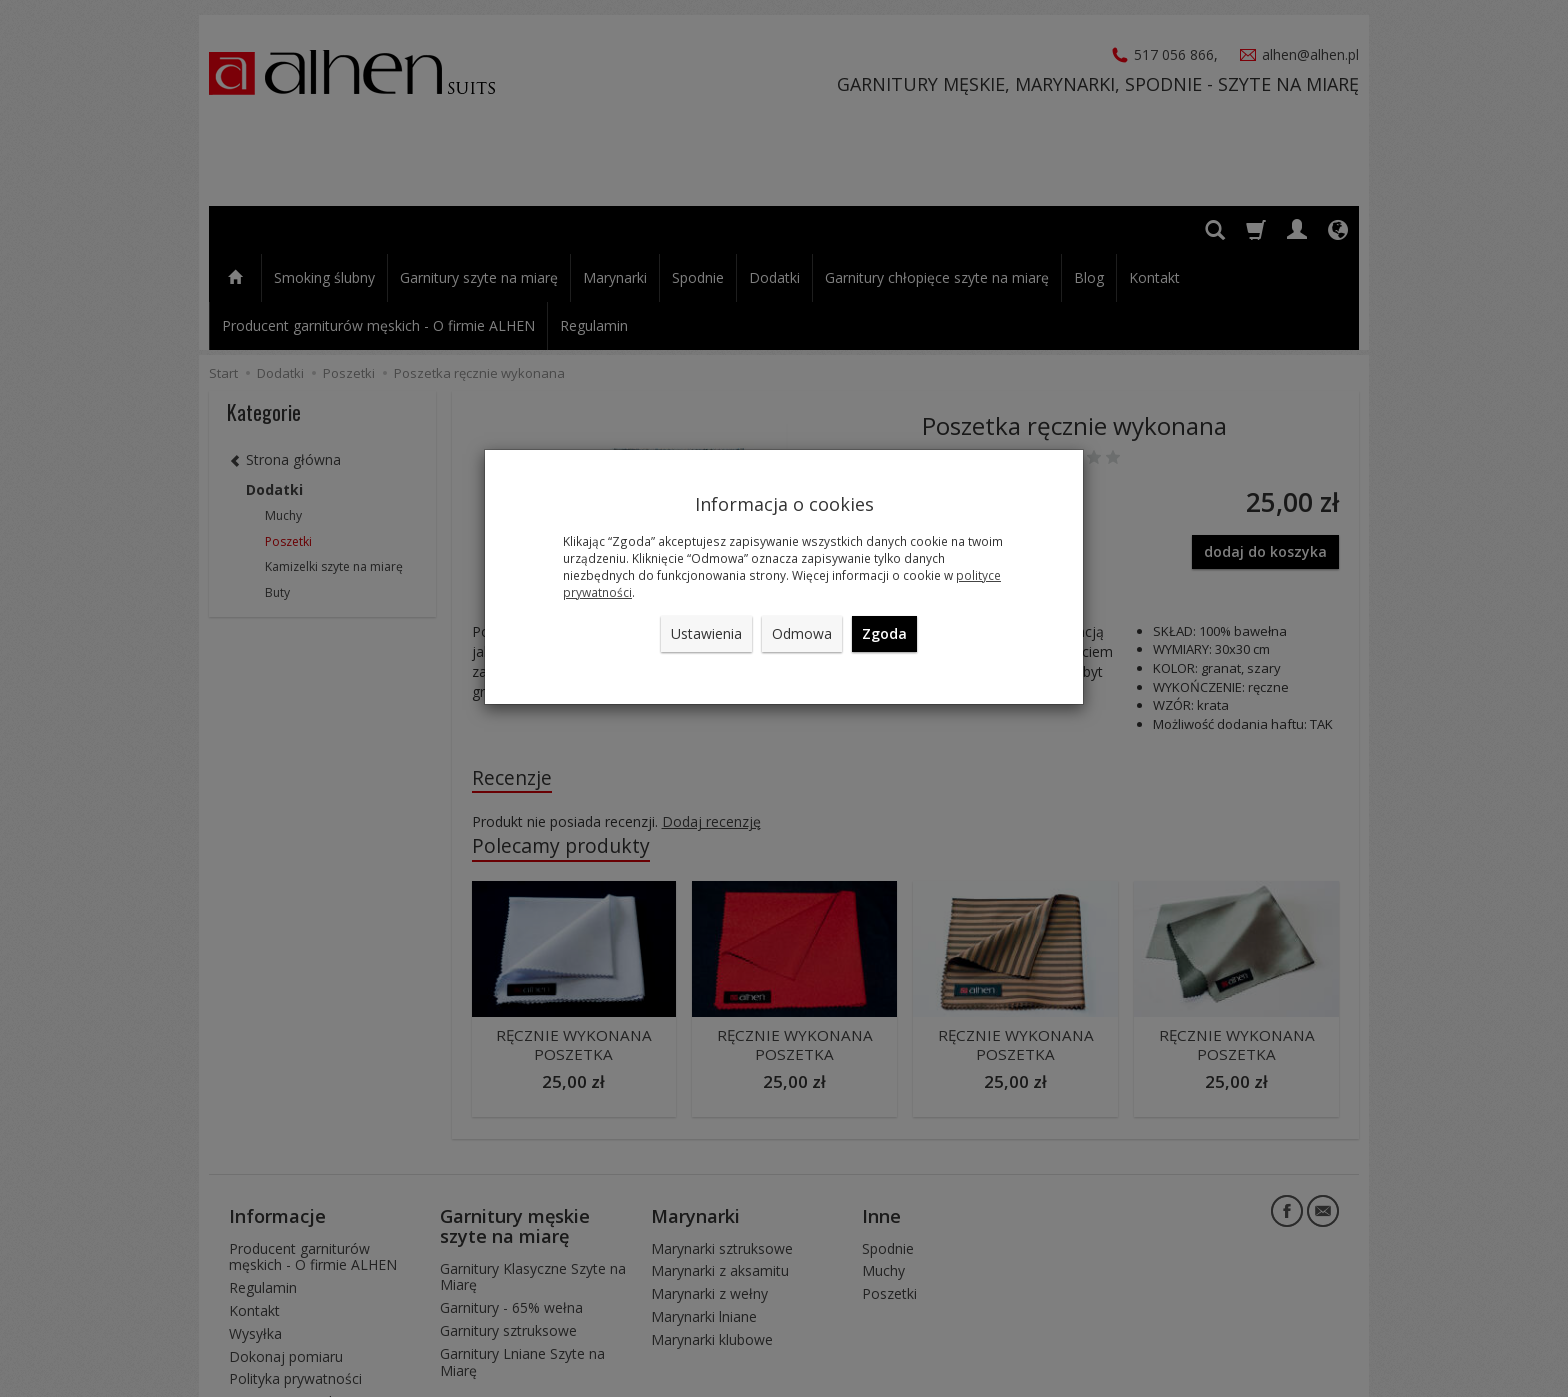  What do you see at coordinates (884, 633) in the screenshot?
I see `Zgoda` at bounding box center [884, 633].